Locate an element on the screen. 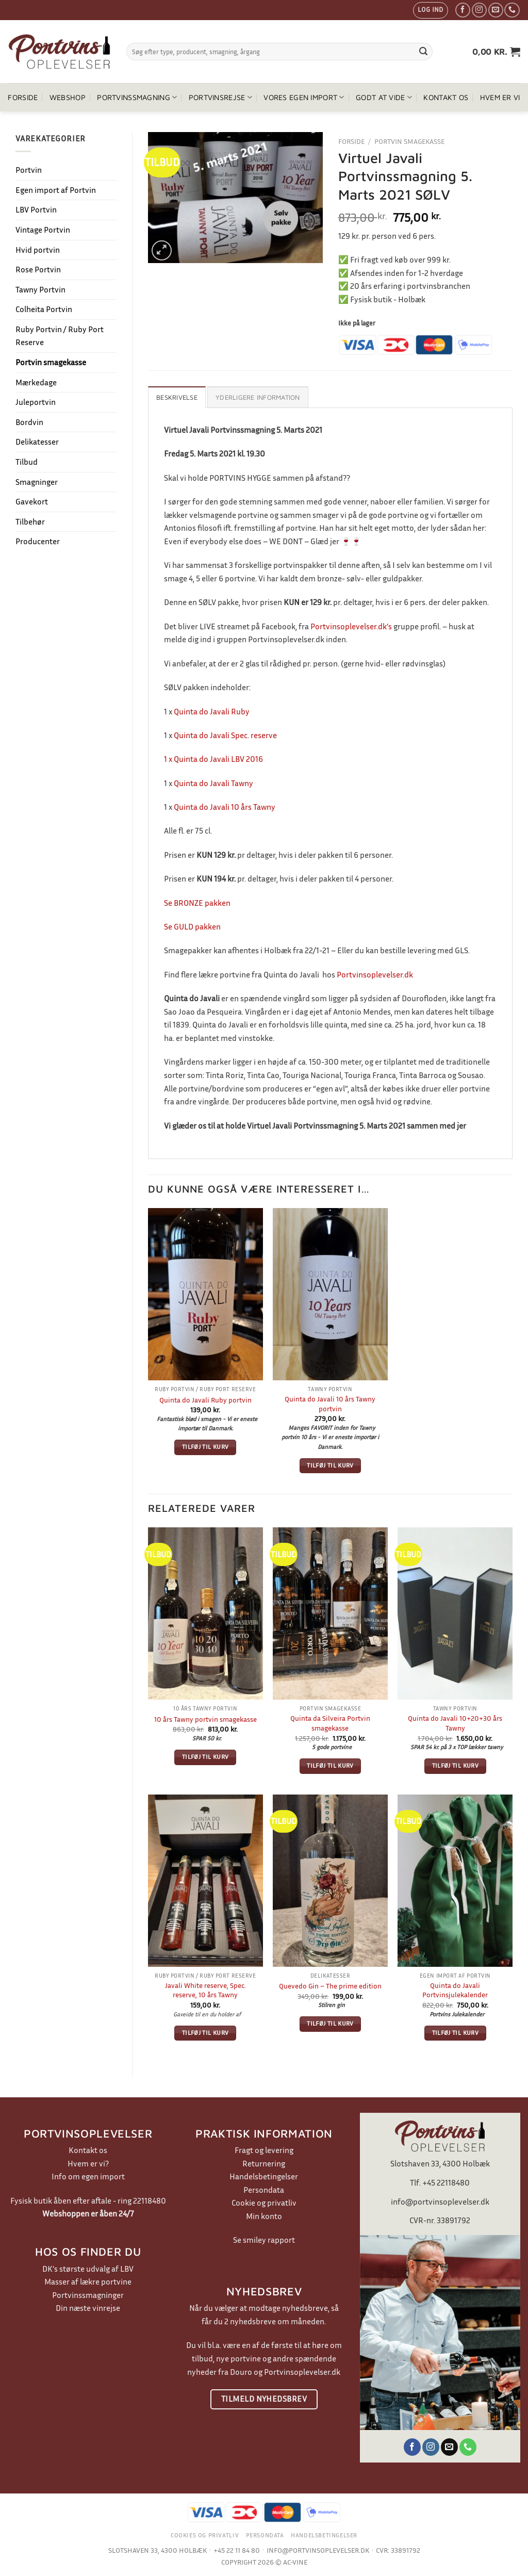 Image resolution: width=528 pixels, height=2576 pixels. Portvinsoplevelser.dk is located at coordinates (375, 974).